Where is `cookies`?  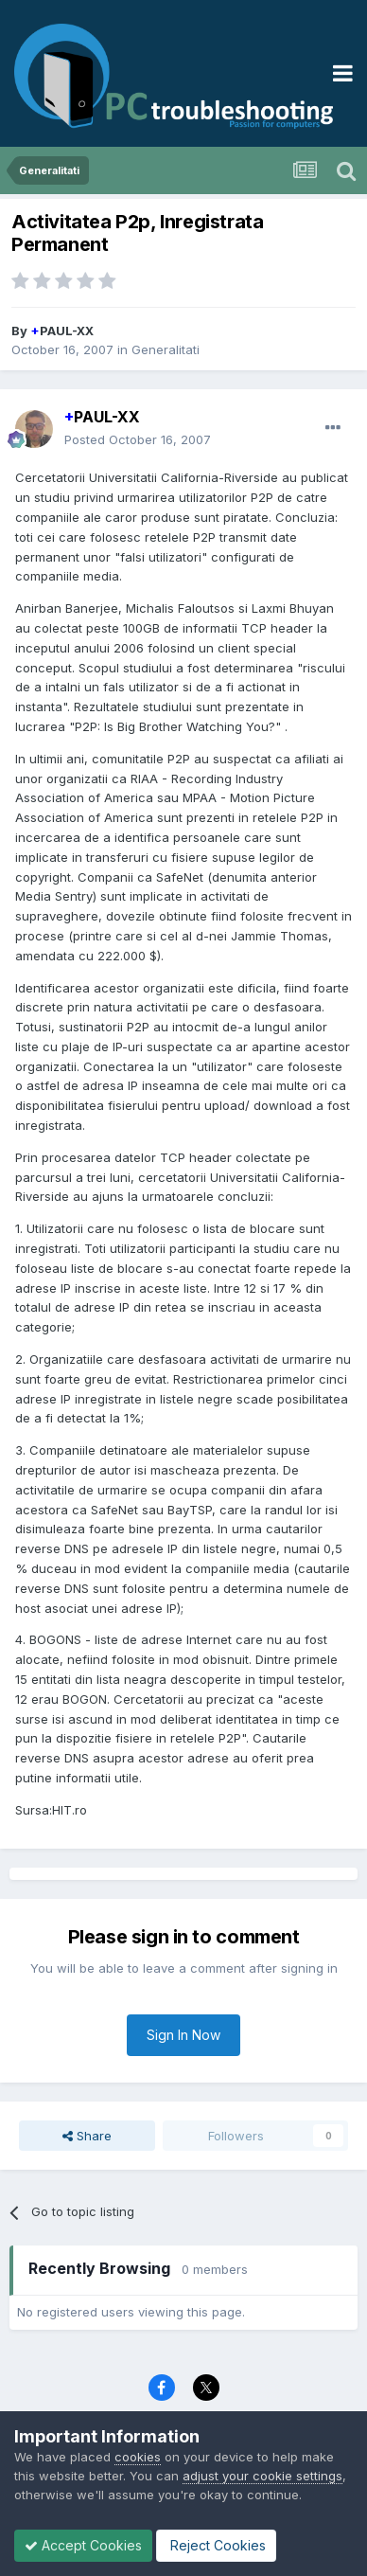
cookies is located at coordinates (137, 2456).